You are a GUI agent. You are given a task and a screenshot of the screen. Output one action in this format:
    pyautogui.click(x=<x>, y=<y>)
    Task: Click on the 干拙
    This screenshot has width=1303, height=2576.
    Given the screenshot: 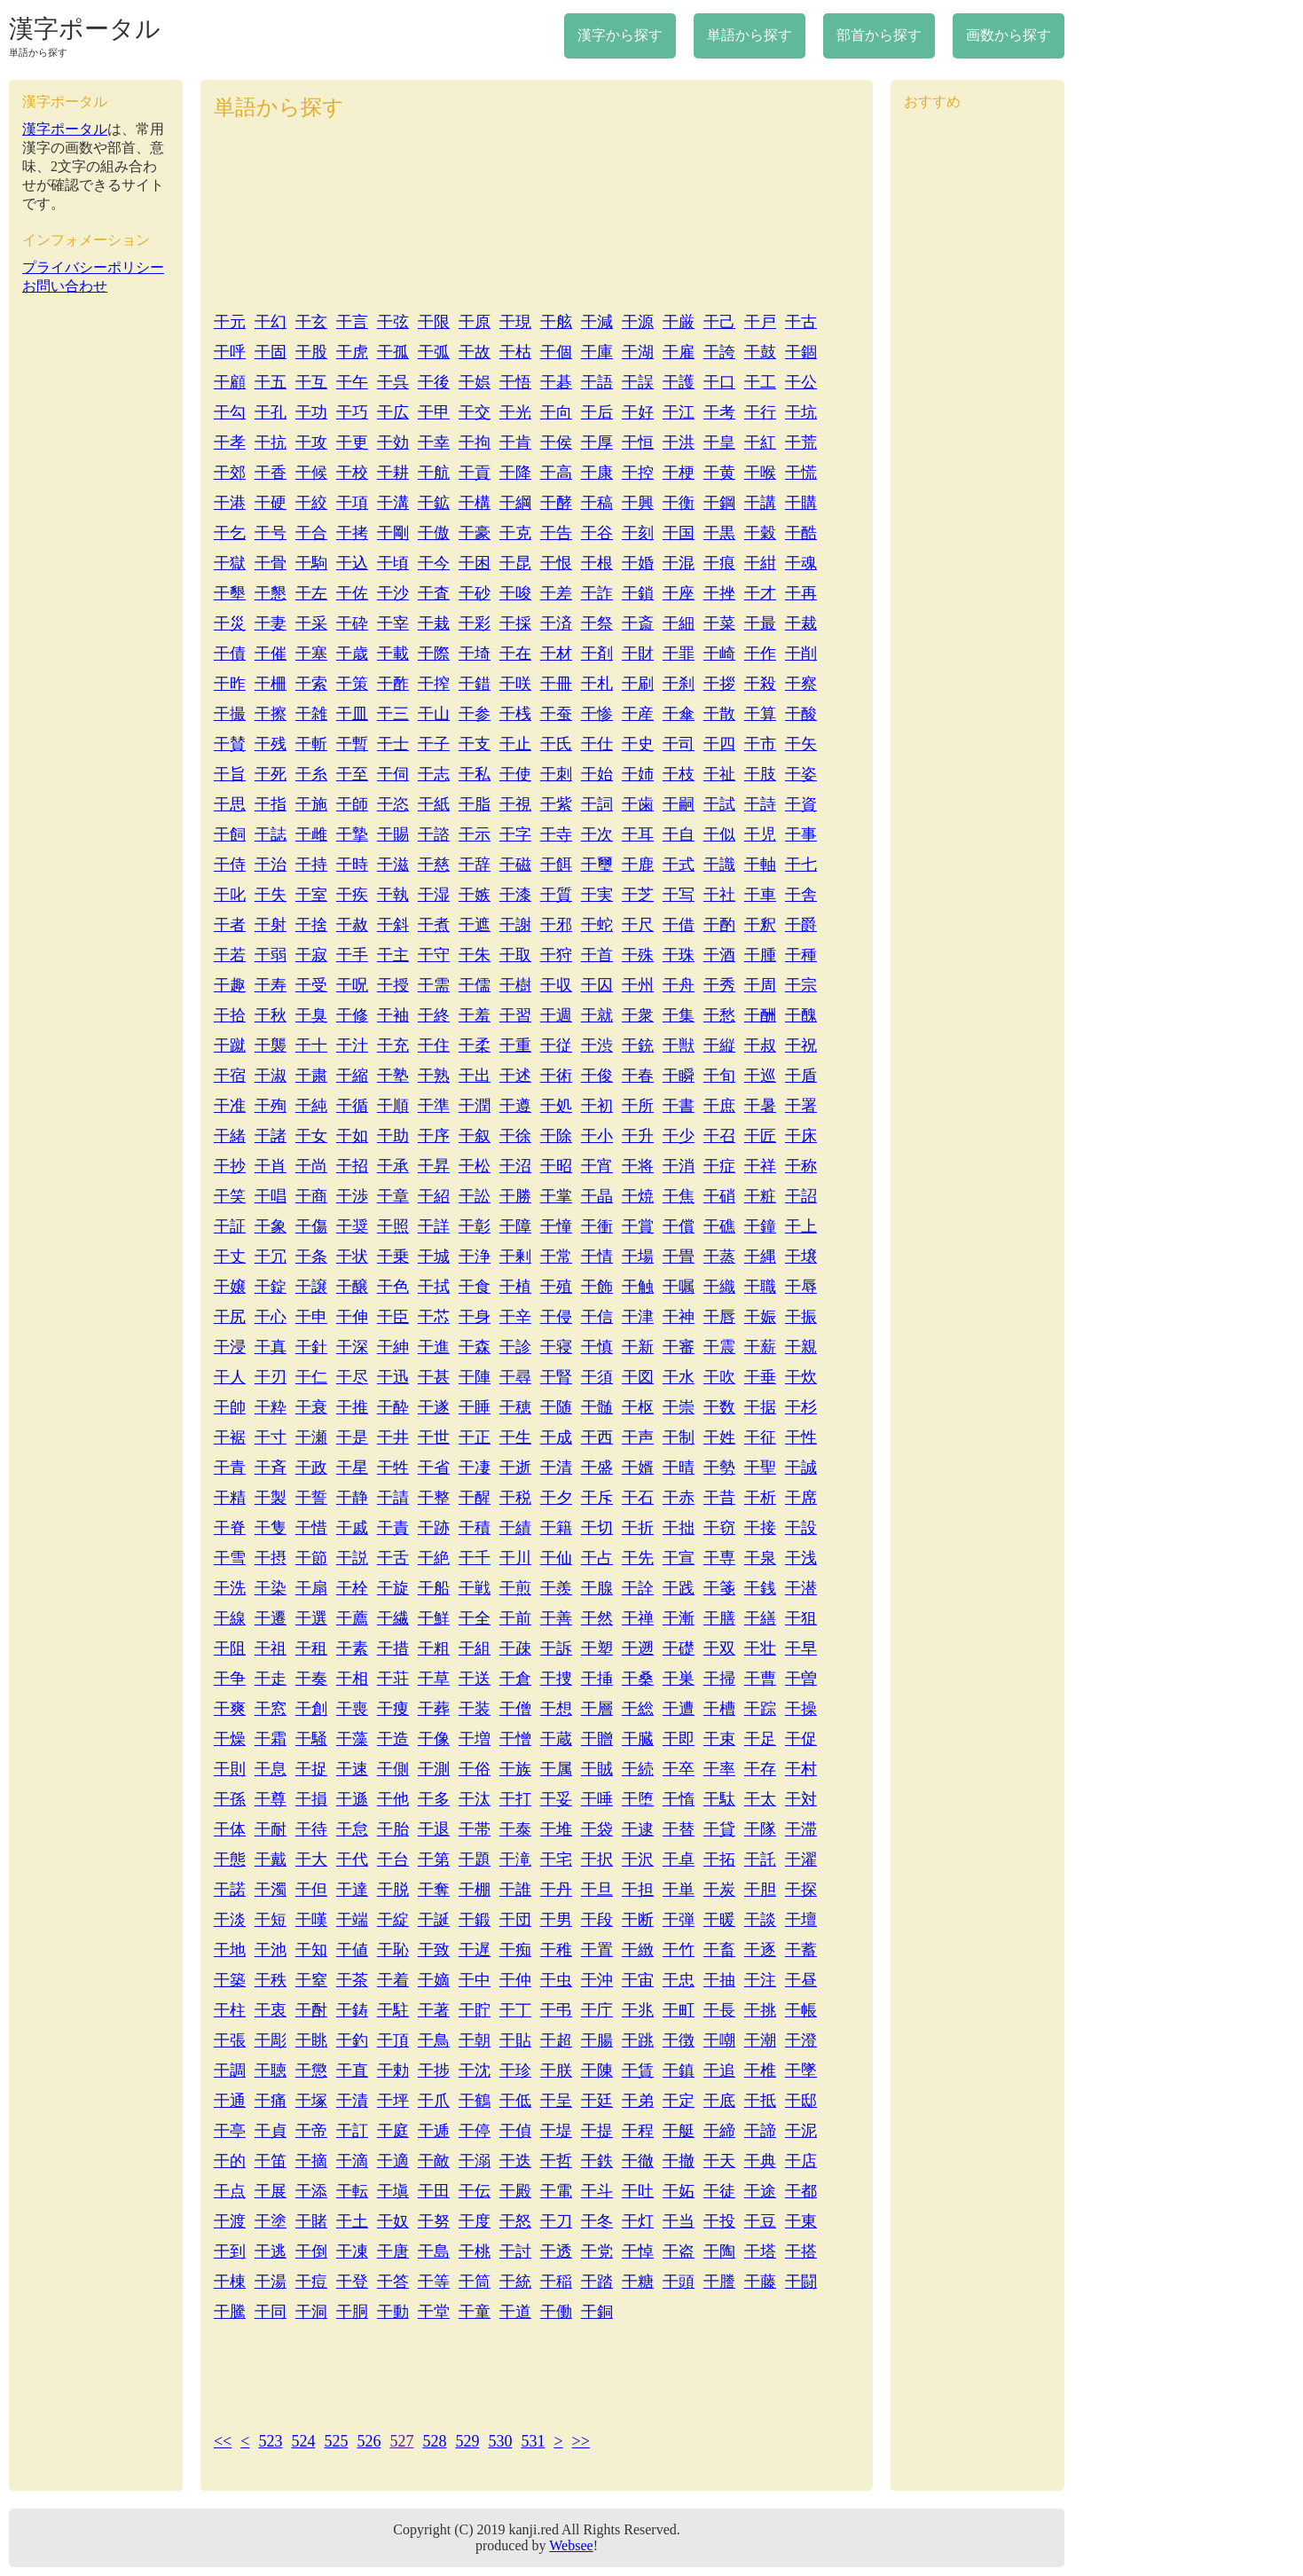 What is the action you would take?
    pyautogui.click(x=679, y=1528)
    